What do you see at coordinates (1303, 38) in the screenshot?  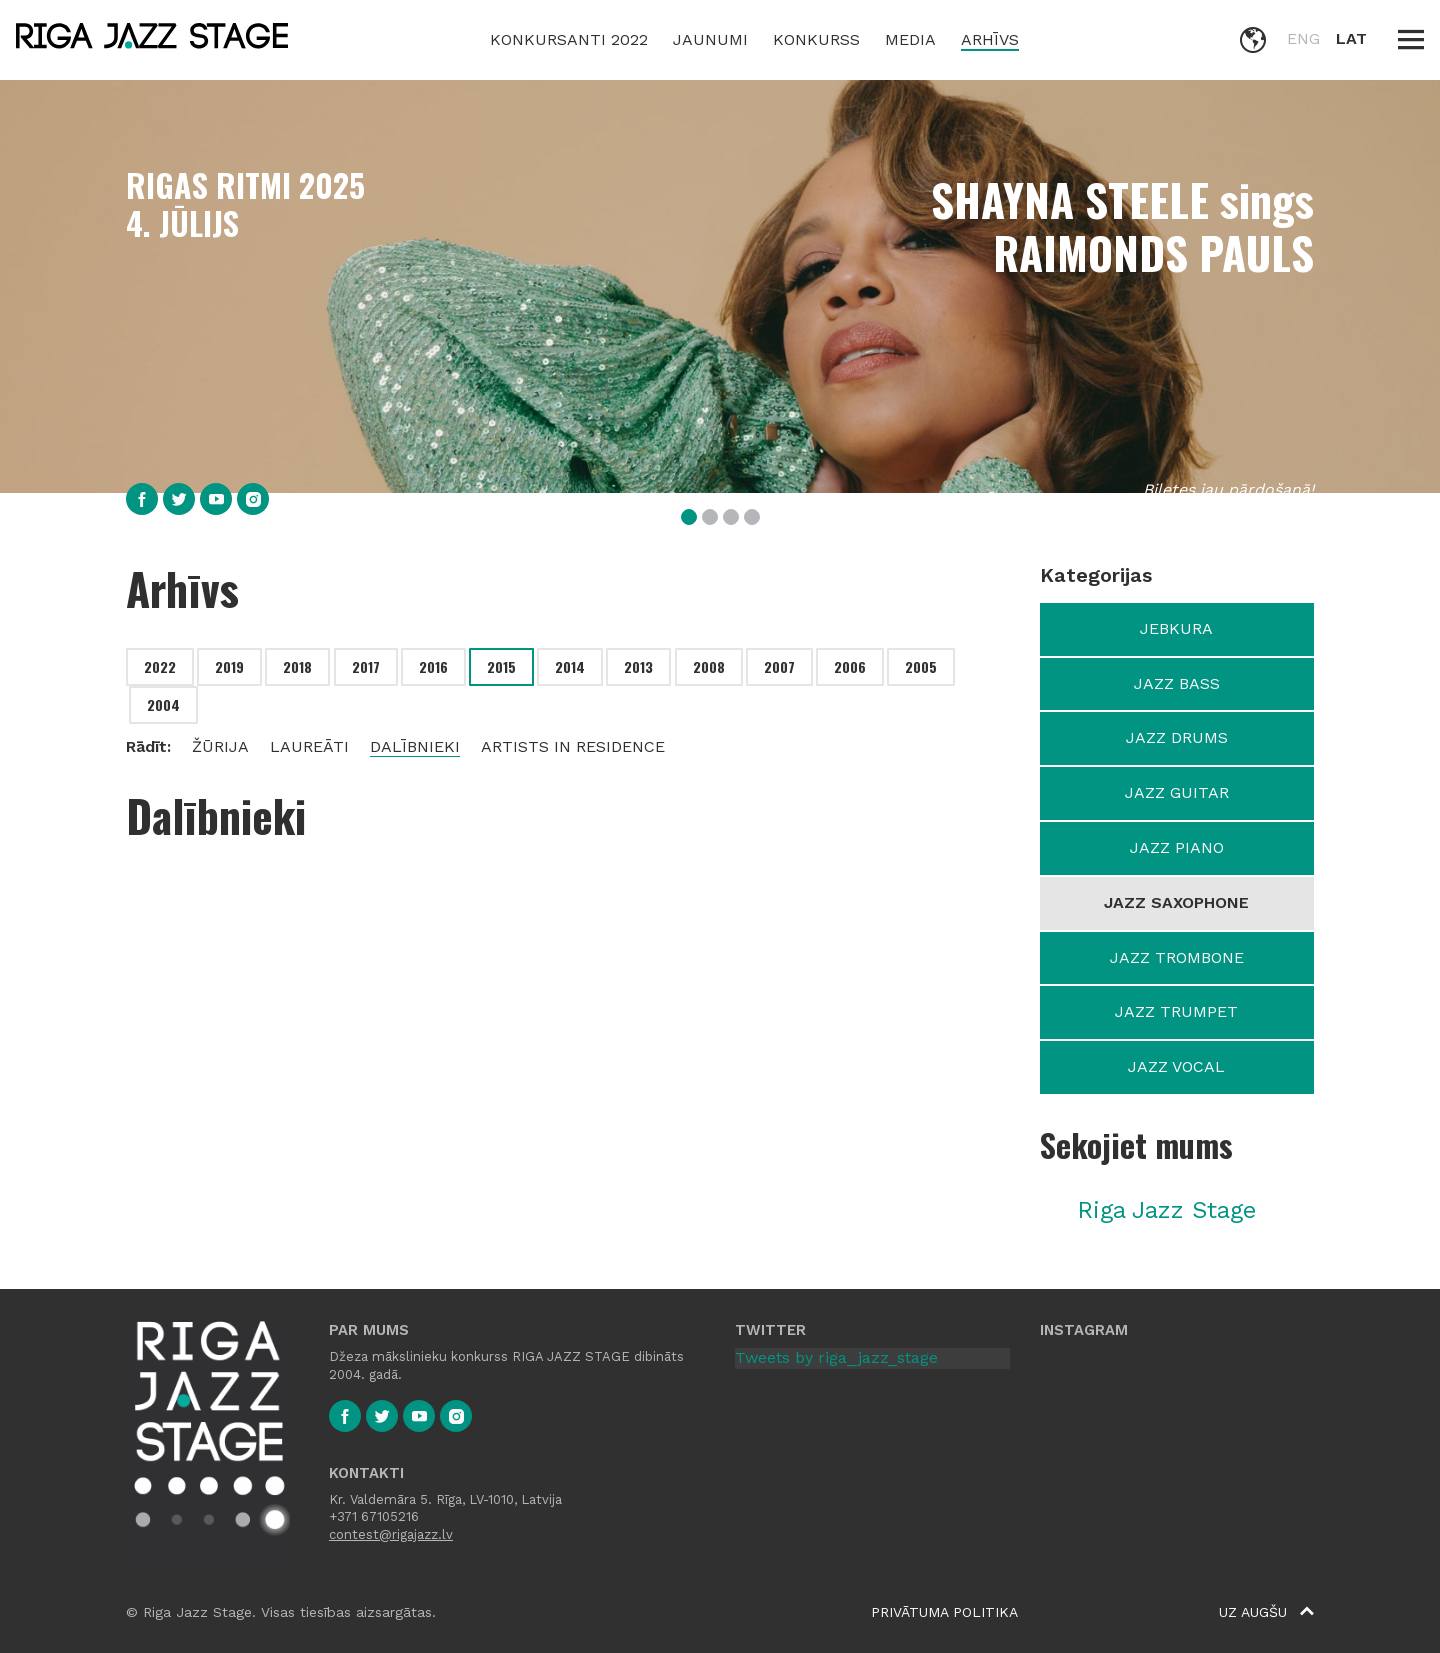 I see `ENG` at bounding box center [1303, 38].